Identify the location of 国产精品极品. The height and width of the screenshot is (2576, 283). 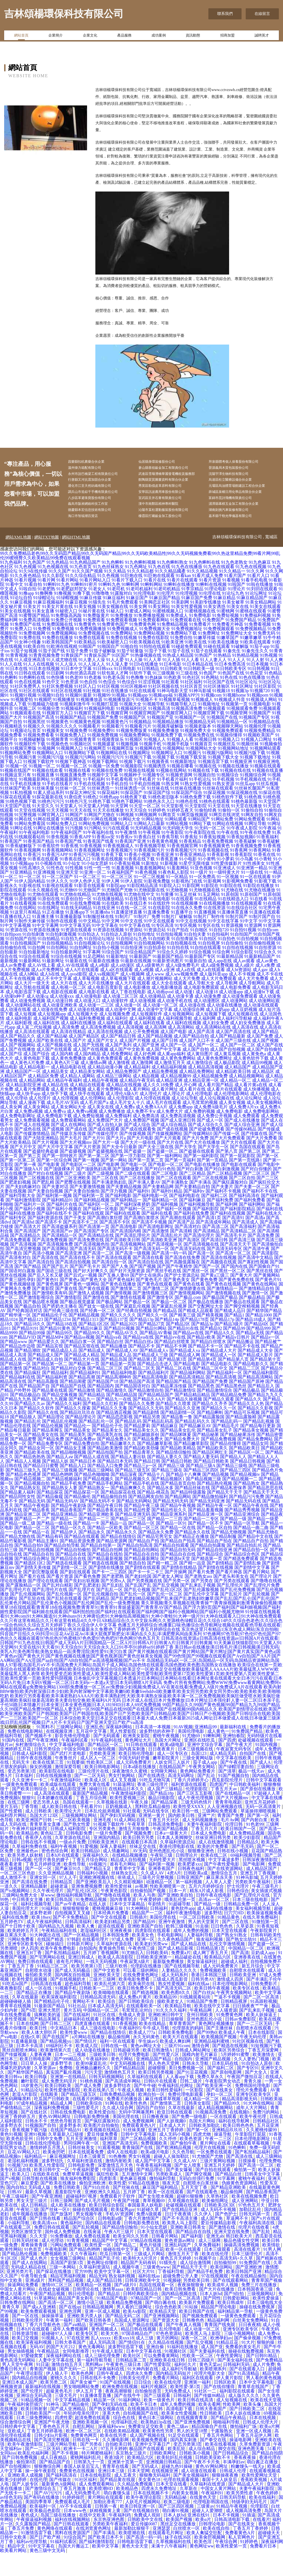
(246, 1413).